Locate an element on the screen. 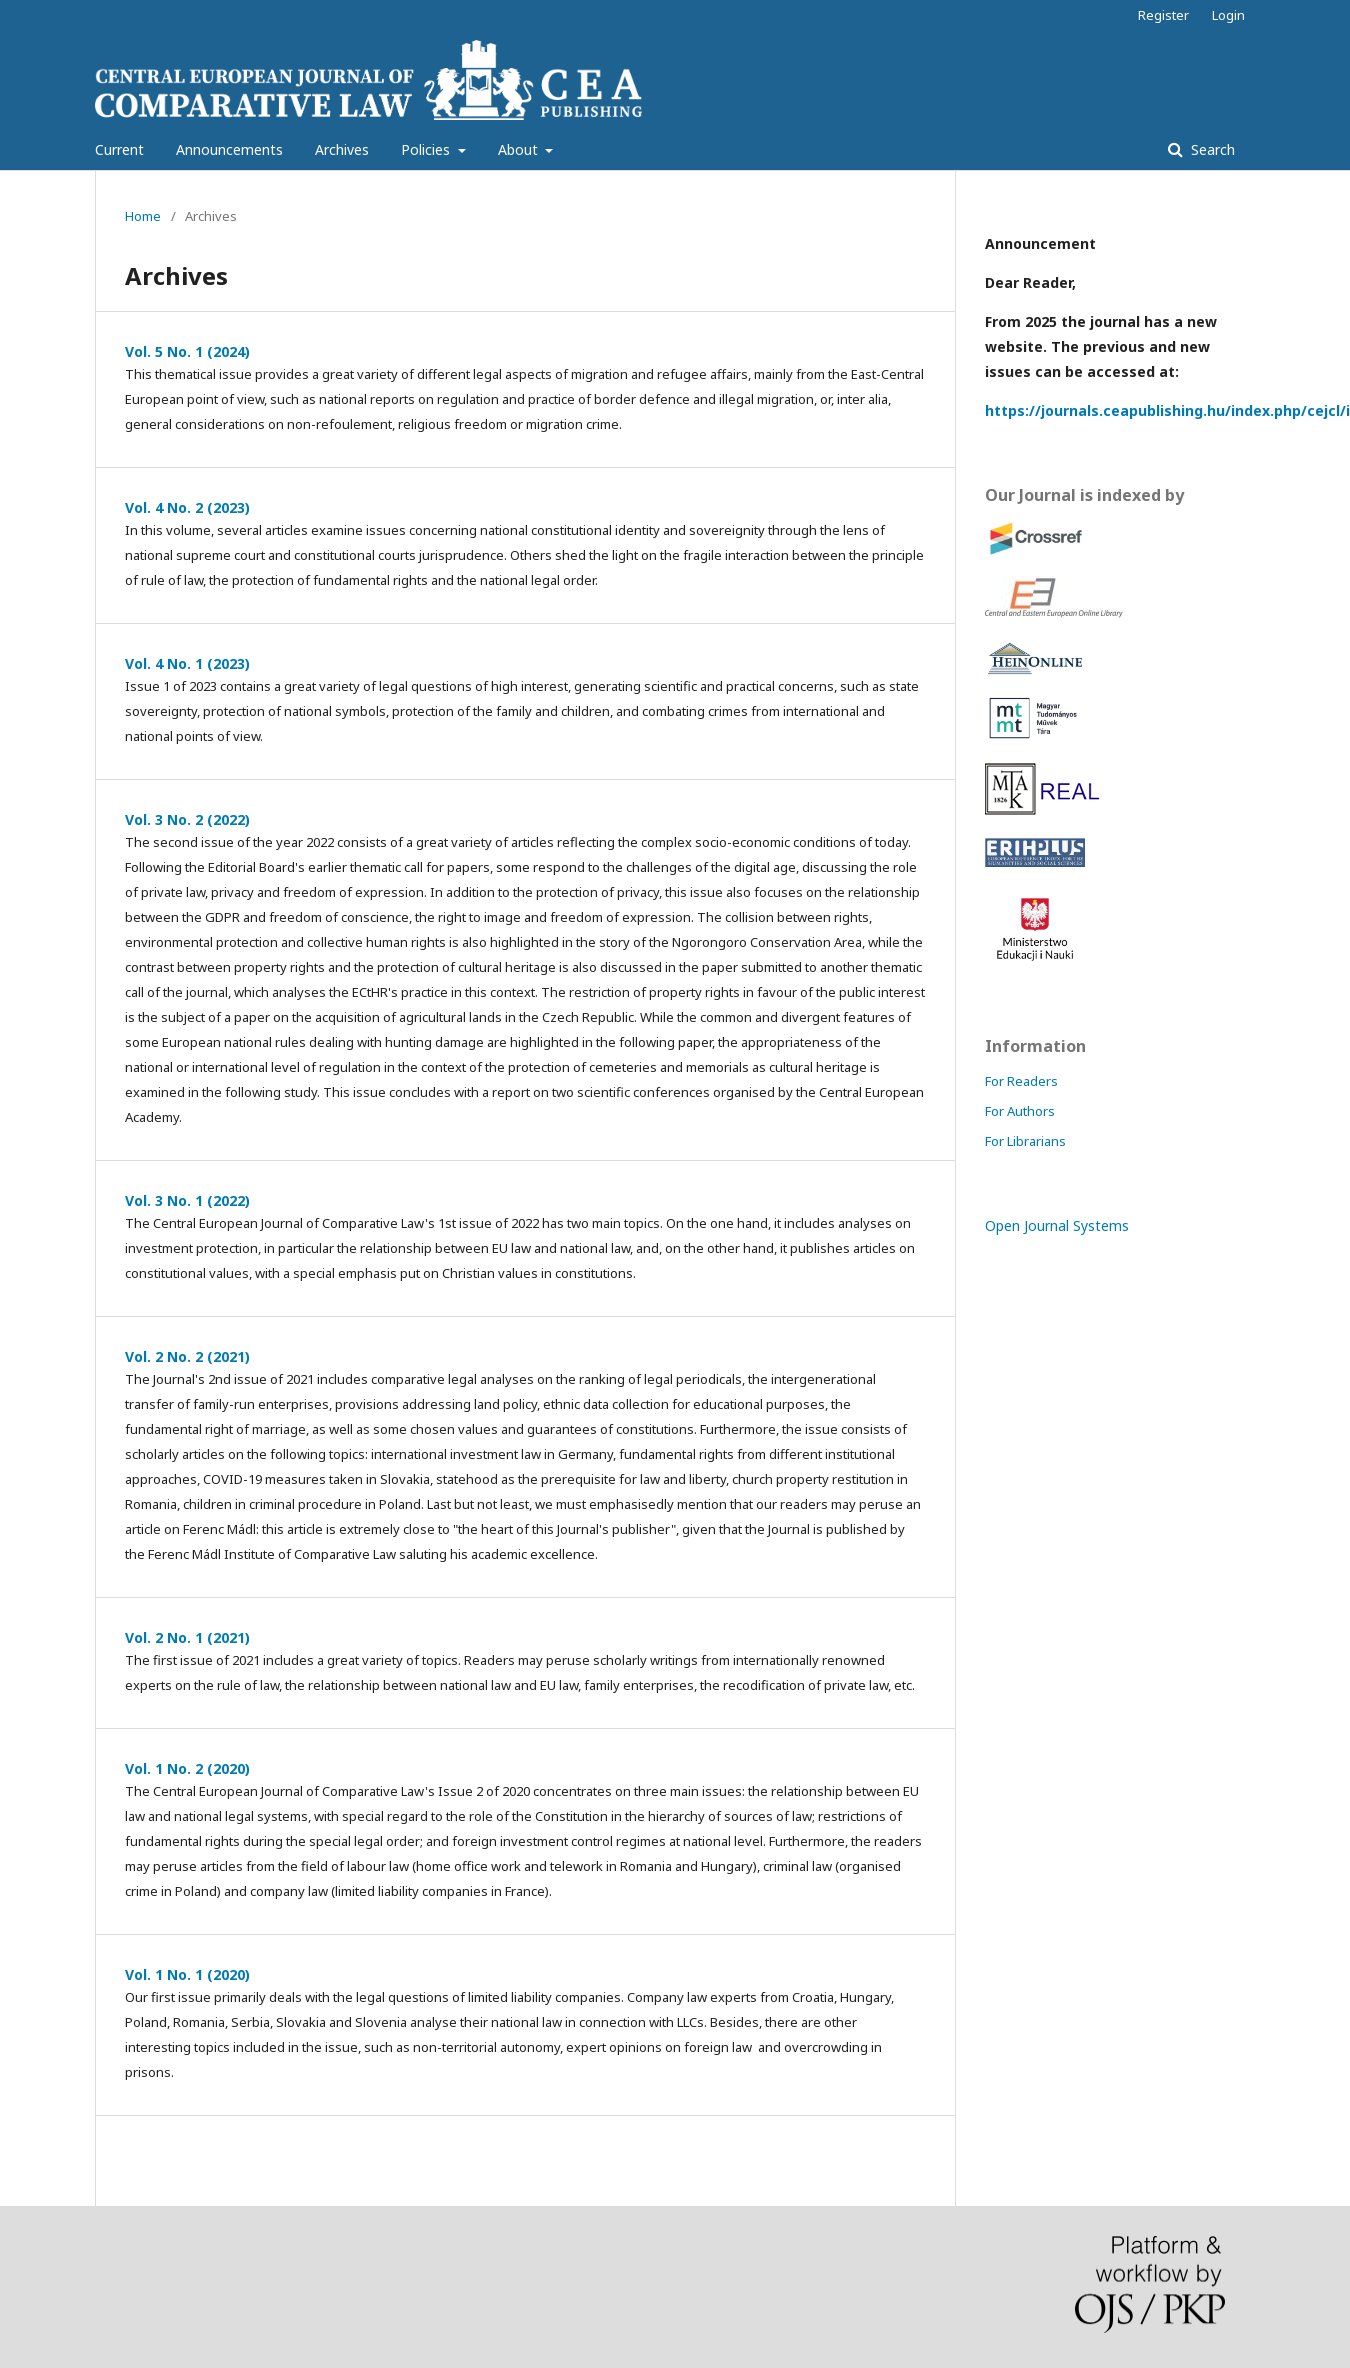  Vol. 1 No. 2 (2020) is located at coordinates (187, 1768).